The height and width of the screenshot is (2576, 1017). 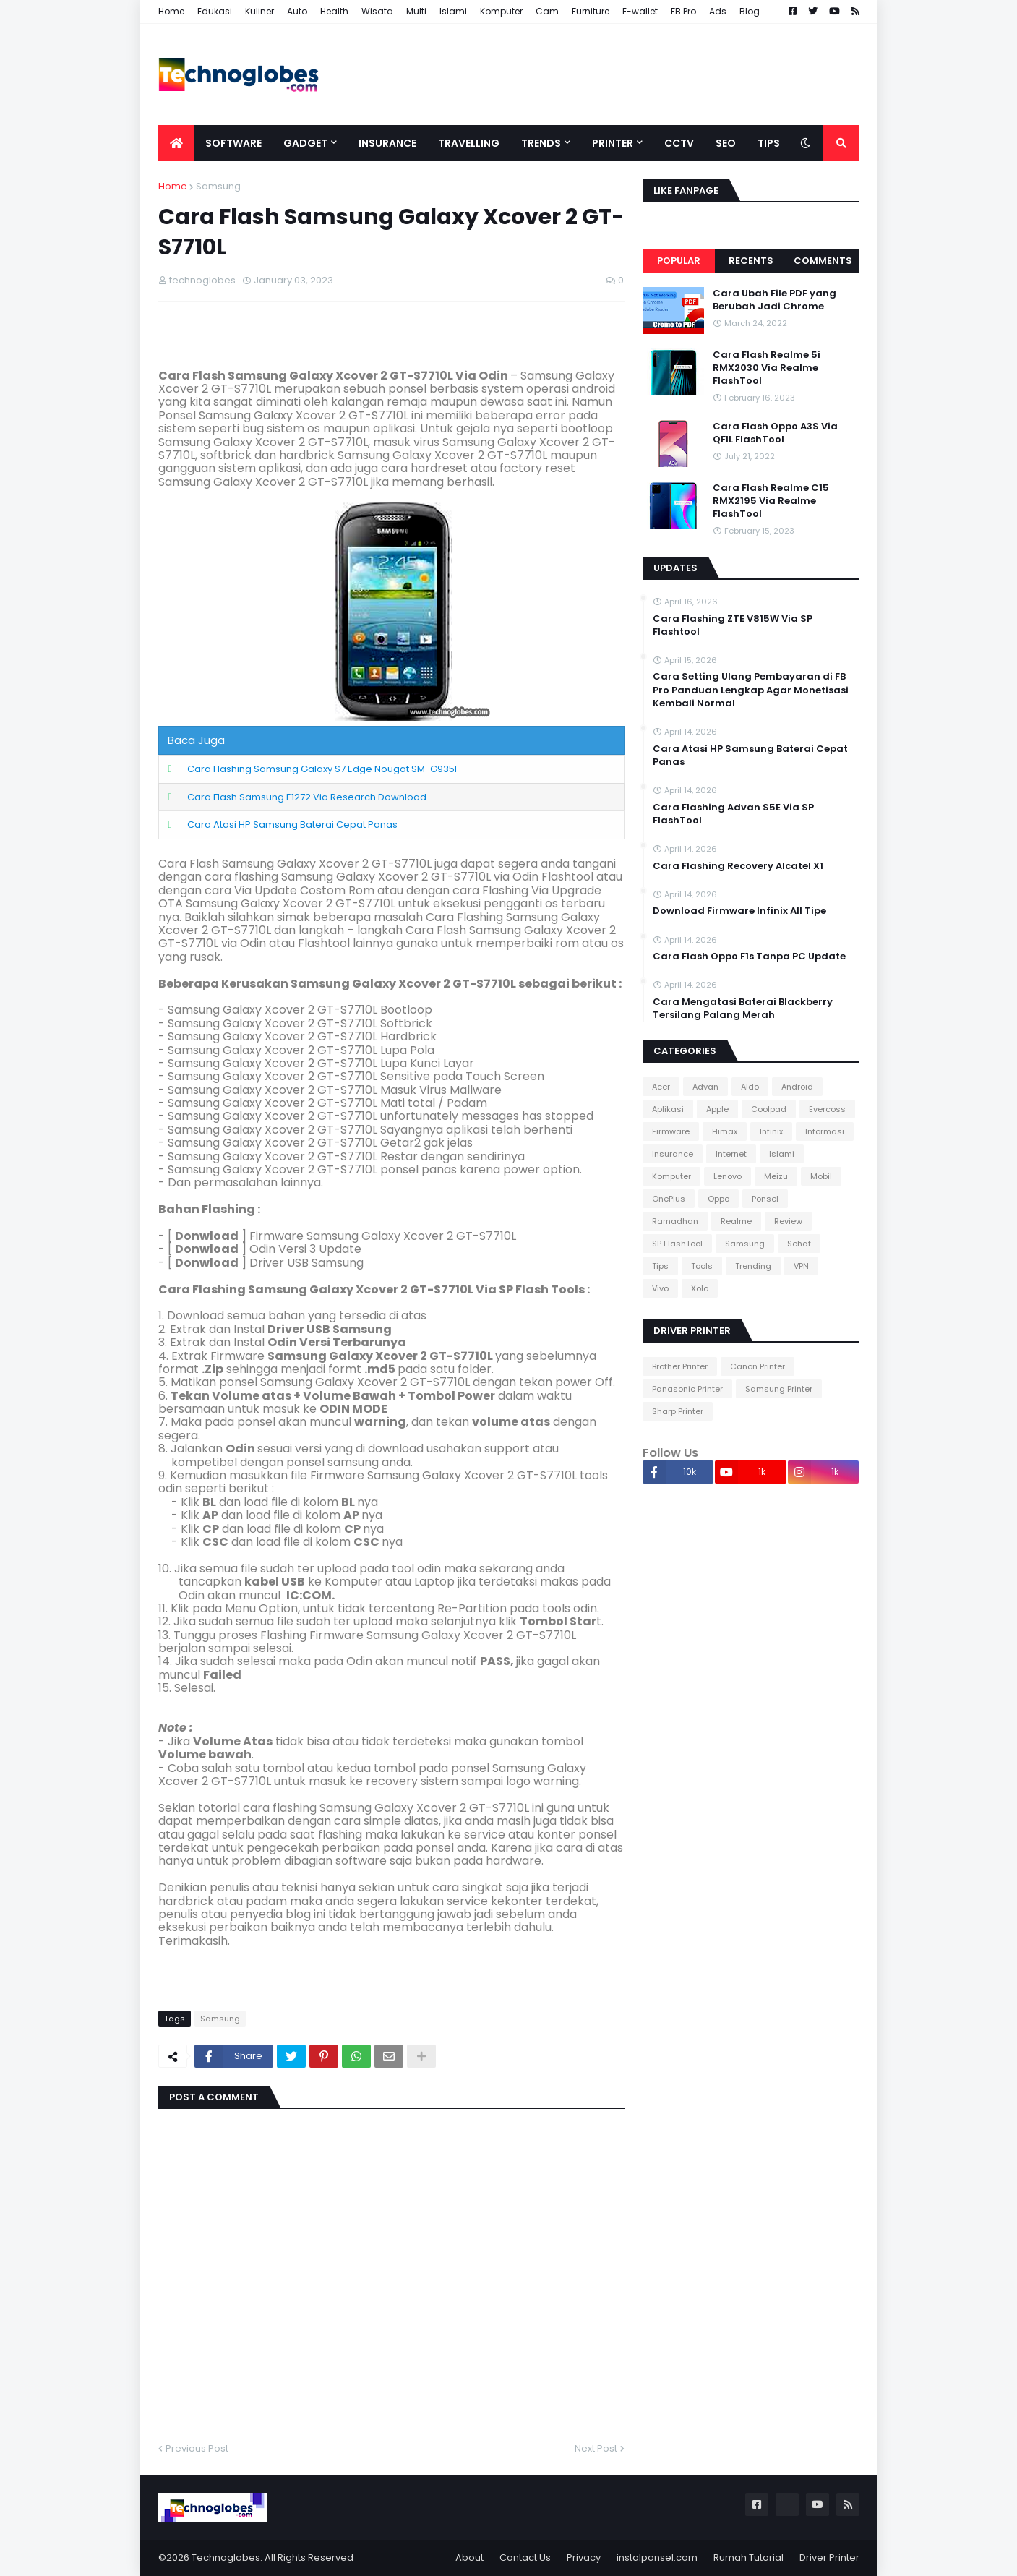 What do you see at coordinates (750, 1086) in the screenshot?
I see `Aldo` at bounding box center [750, 1086].